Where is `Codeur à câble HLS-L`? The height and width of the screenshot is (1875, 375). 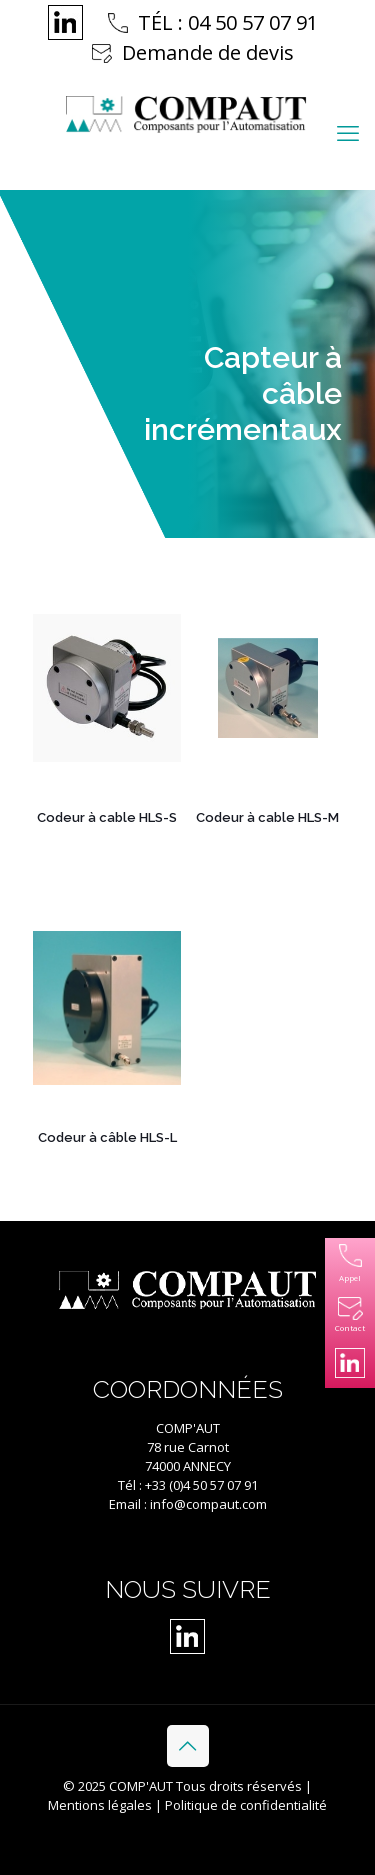
Codeur à câble HLS-L is located at coordinates (107, 1137).